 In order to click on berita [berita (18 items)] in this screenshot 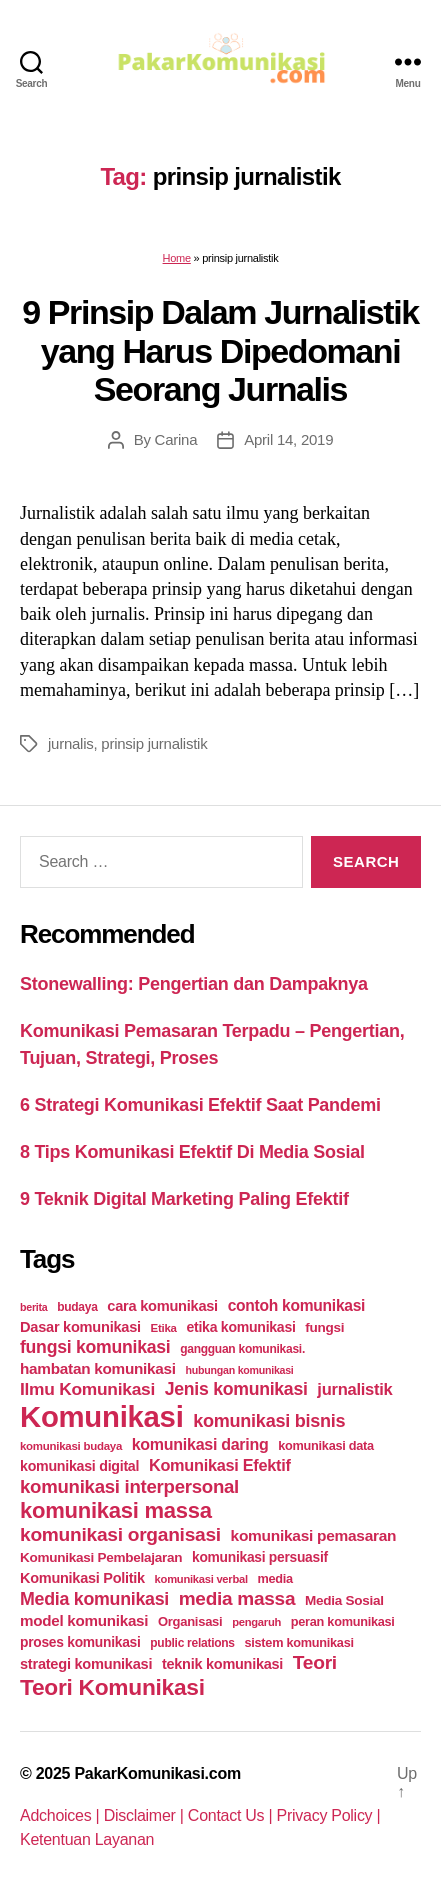, I will do `click(33, 1307)`.